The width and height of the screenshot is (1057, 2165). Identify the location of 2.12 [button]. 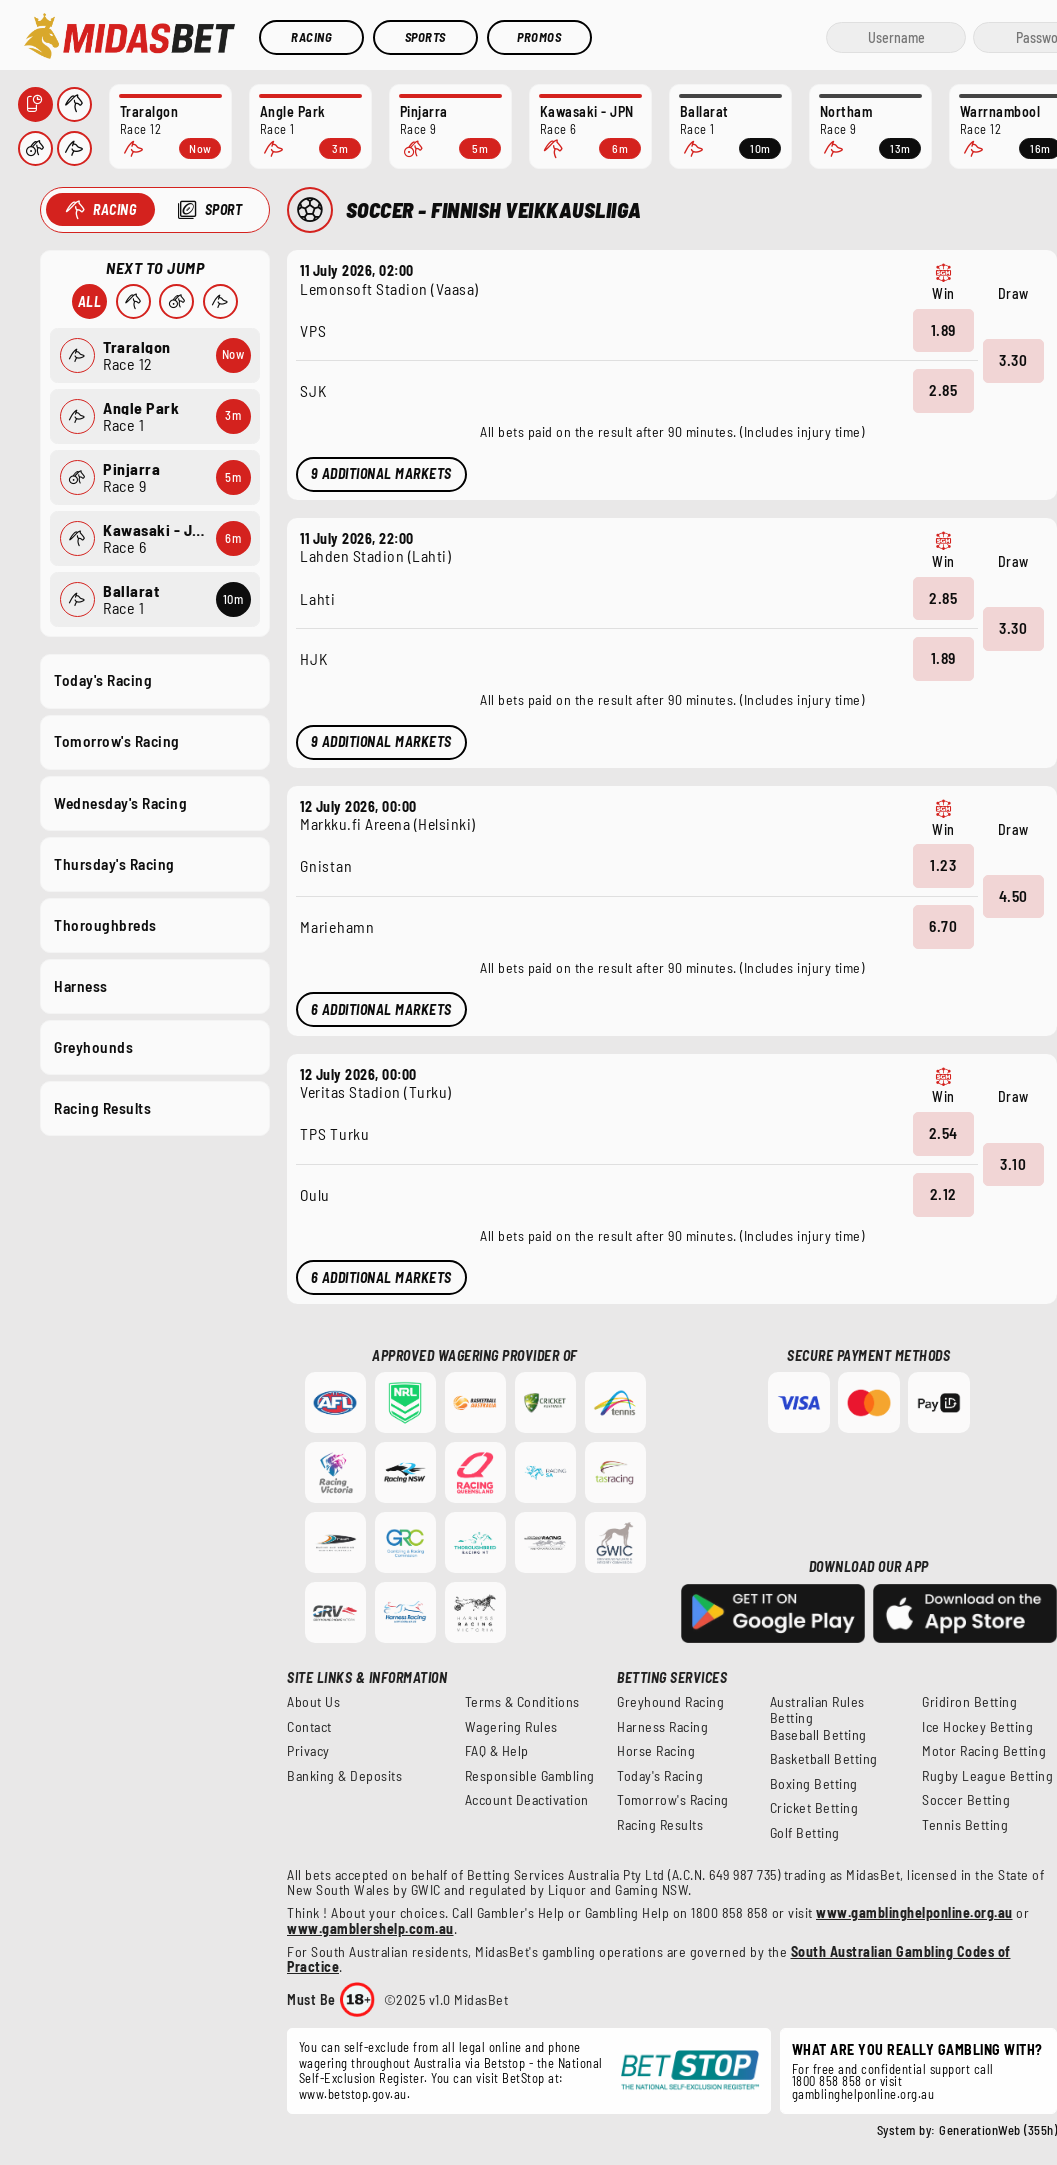
(943, 1194).